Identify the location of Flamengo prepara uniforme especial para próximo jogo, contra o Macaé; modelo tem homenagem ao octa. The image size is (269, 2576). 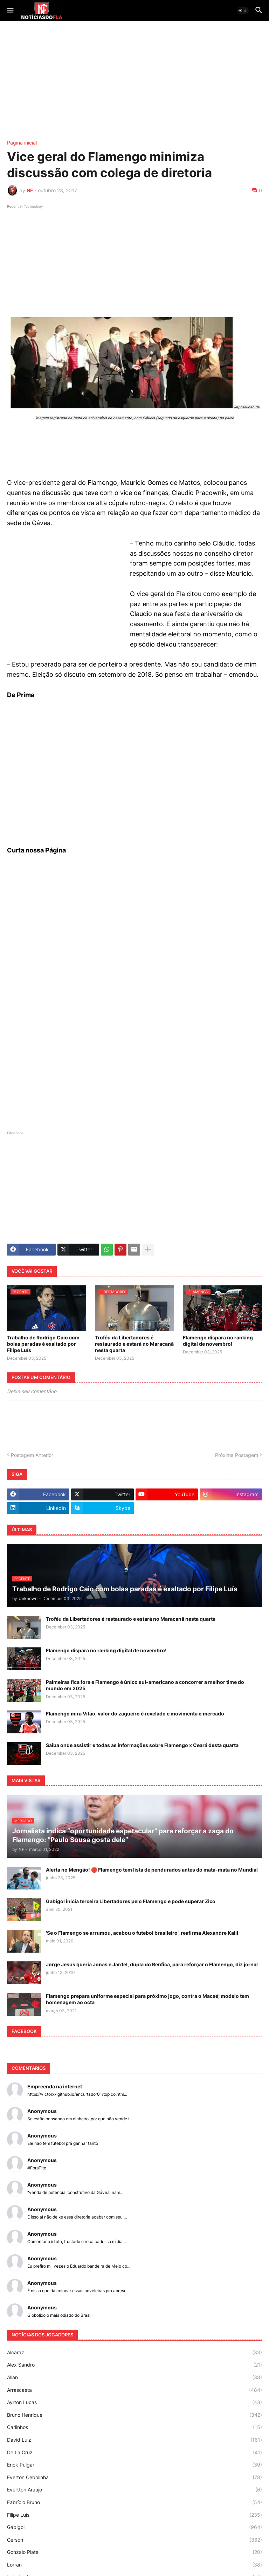
(147, 1999).